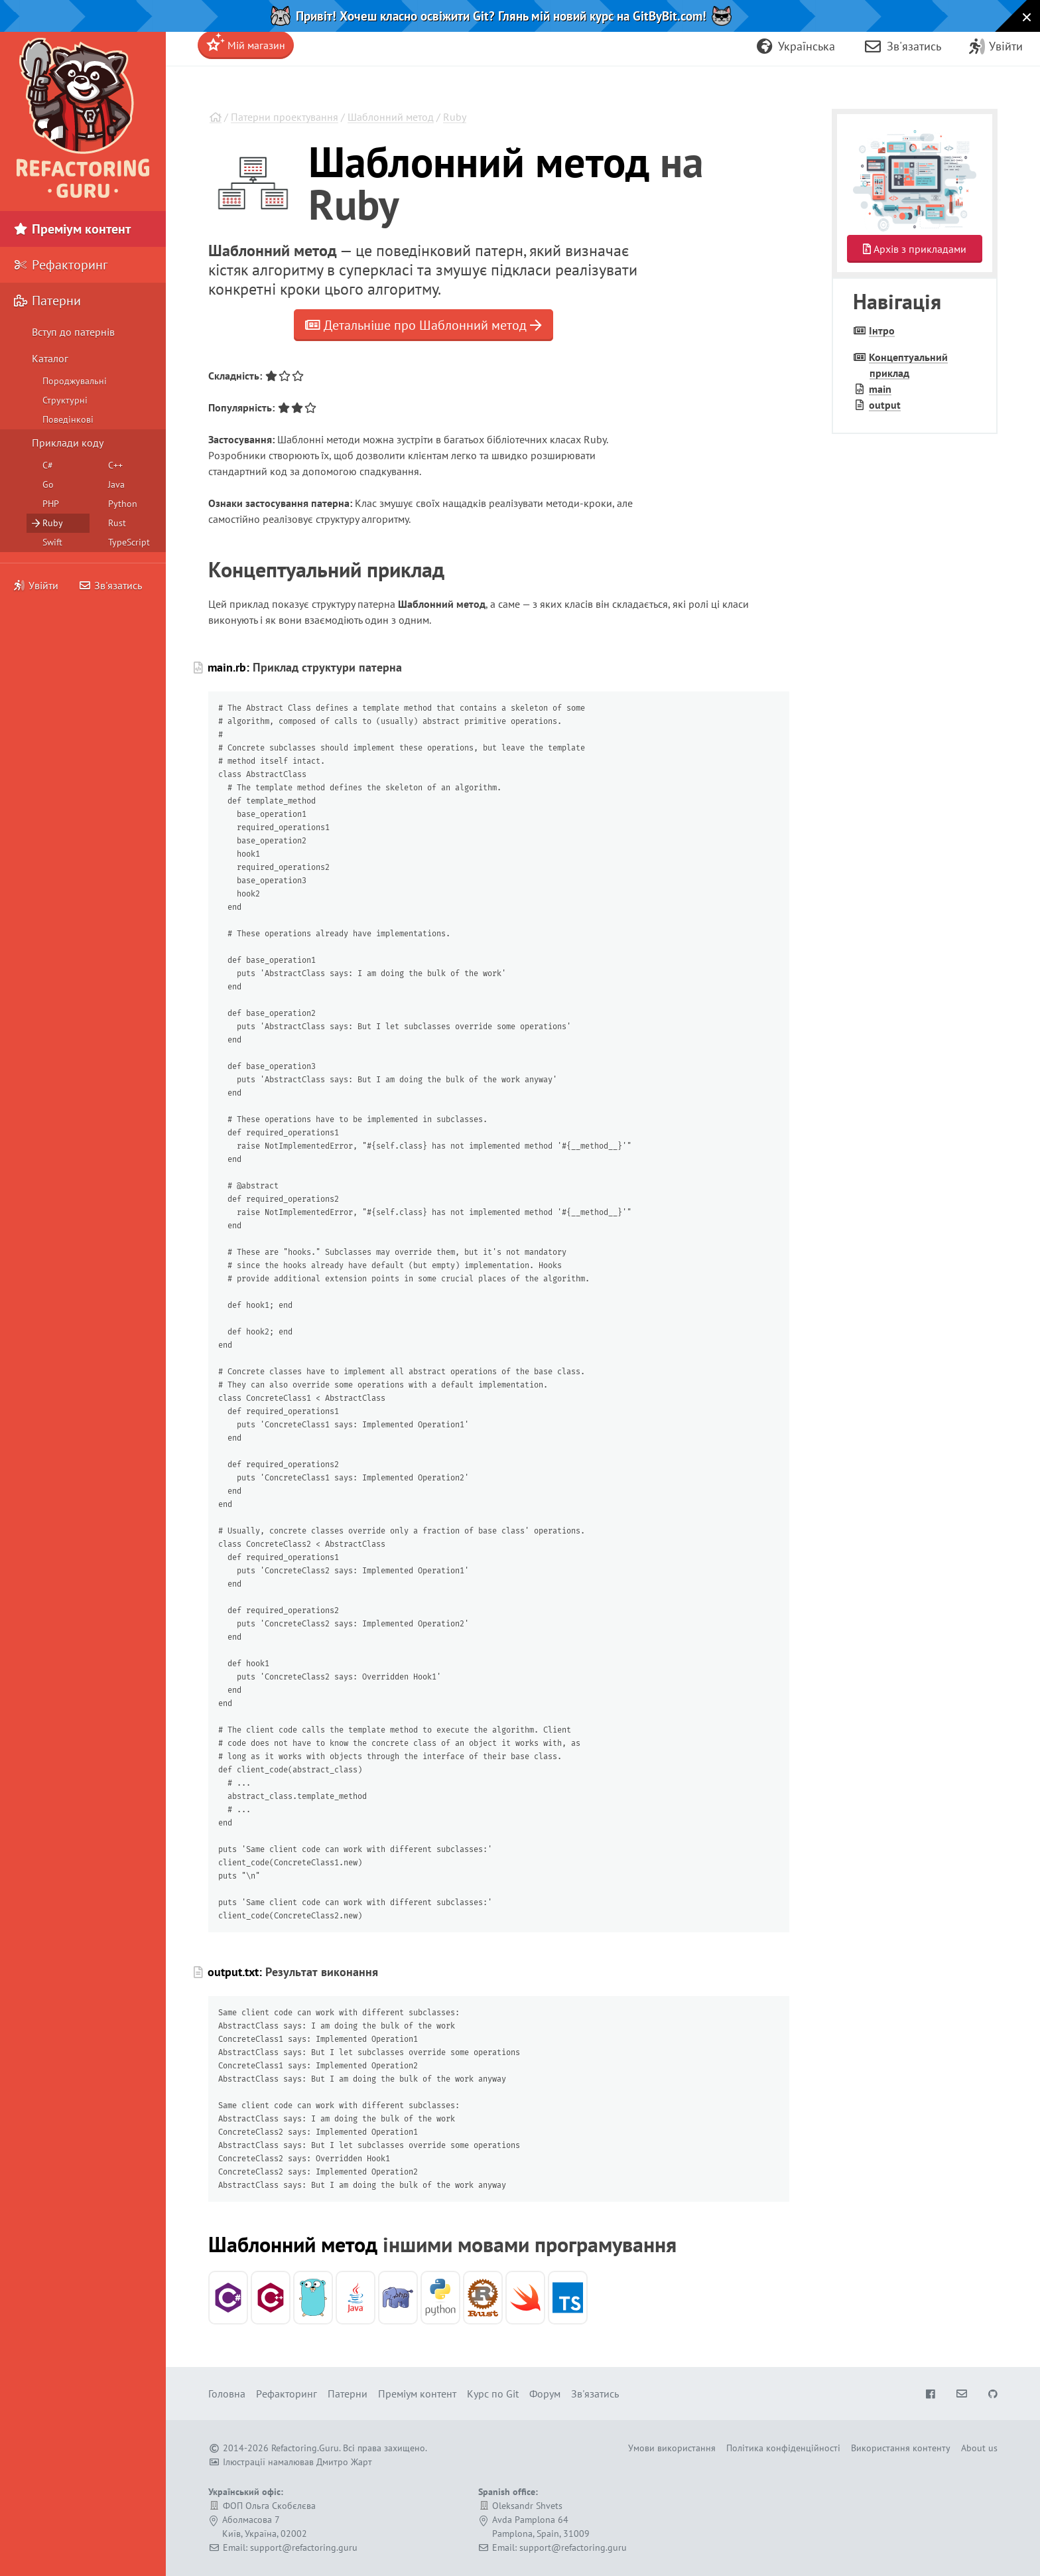  Describe the element at coordinates (74, 381) in the screenshot. I see `Породжувальні` at that location.